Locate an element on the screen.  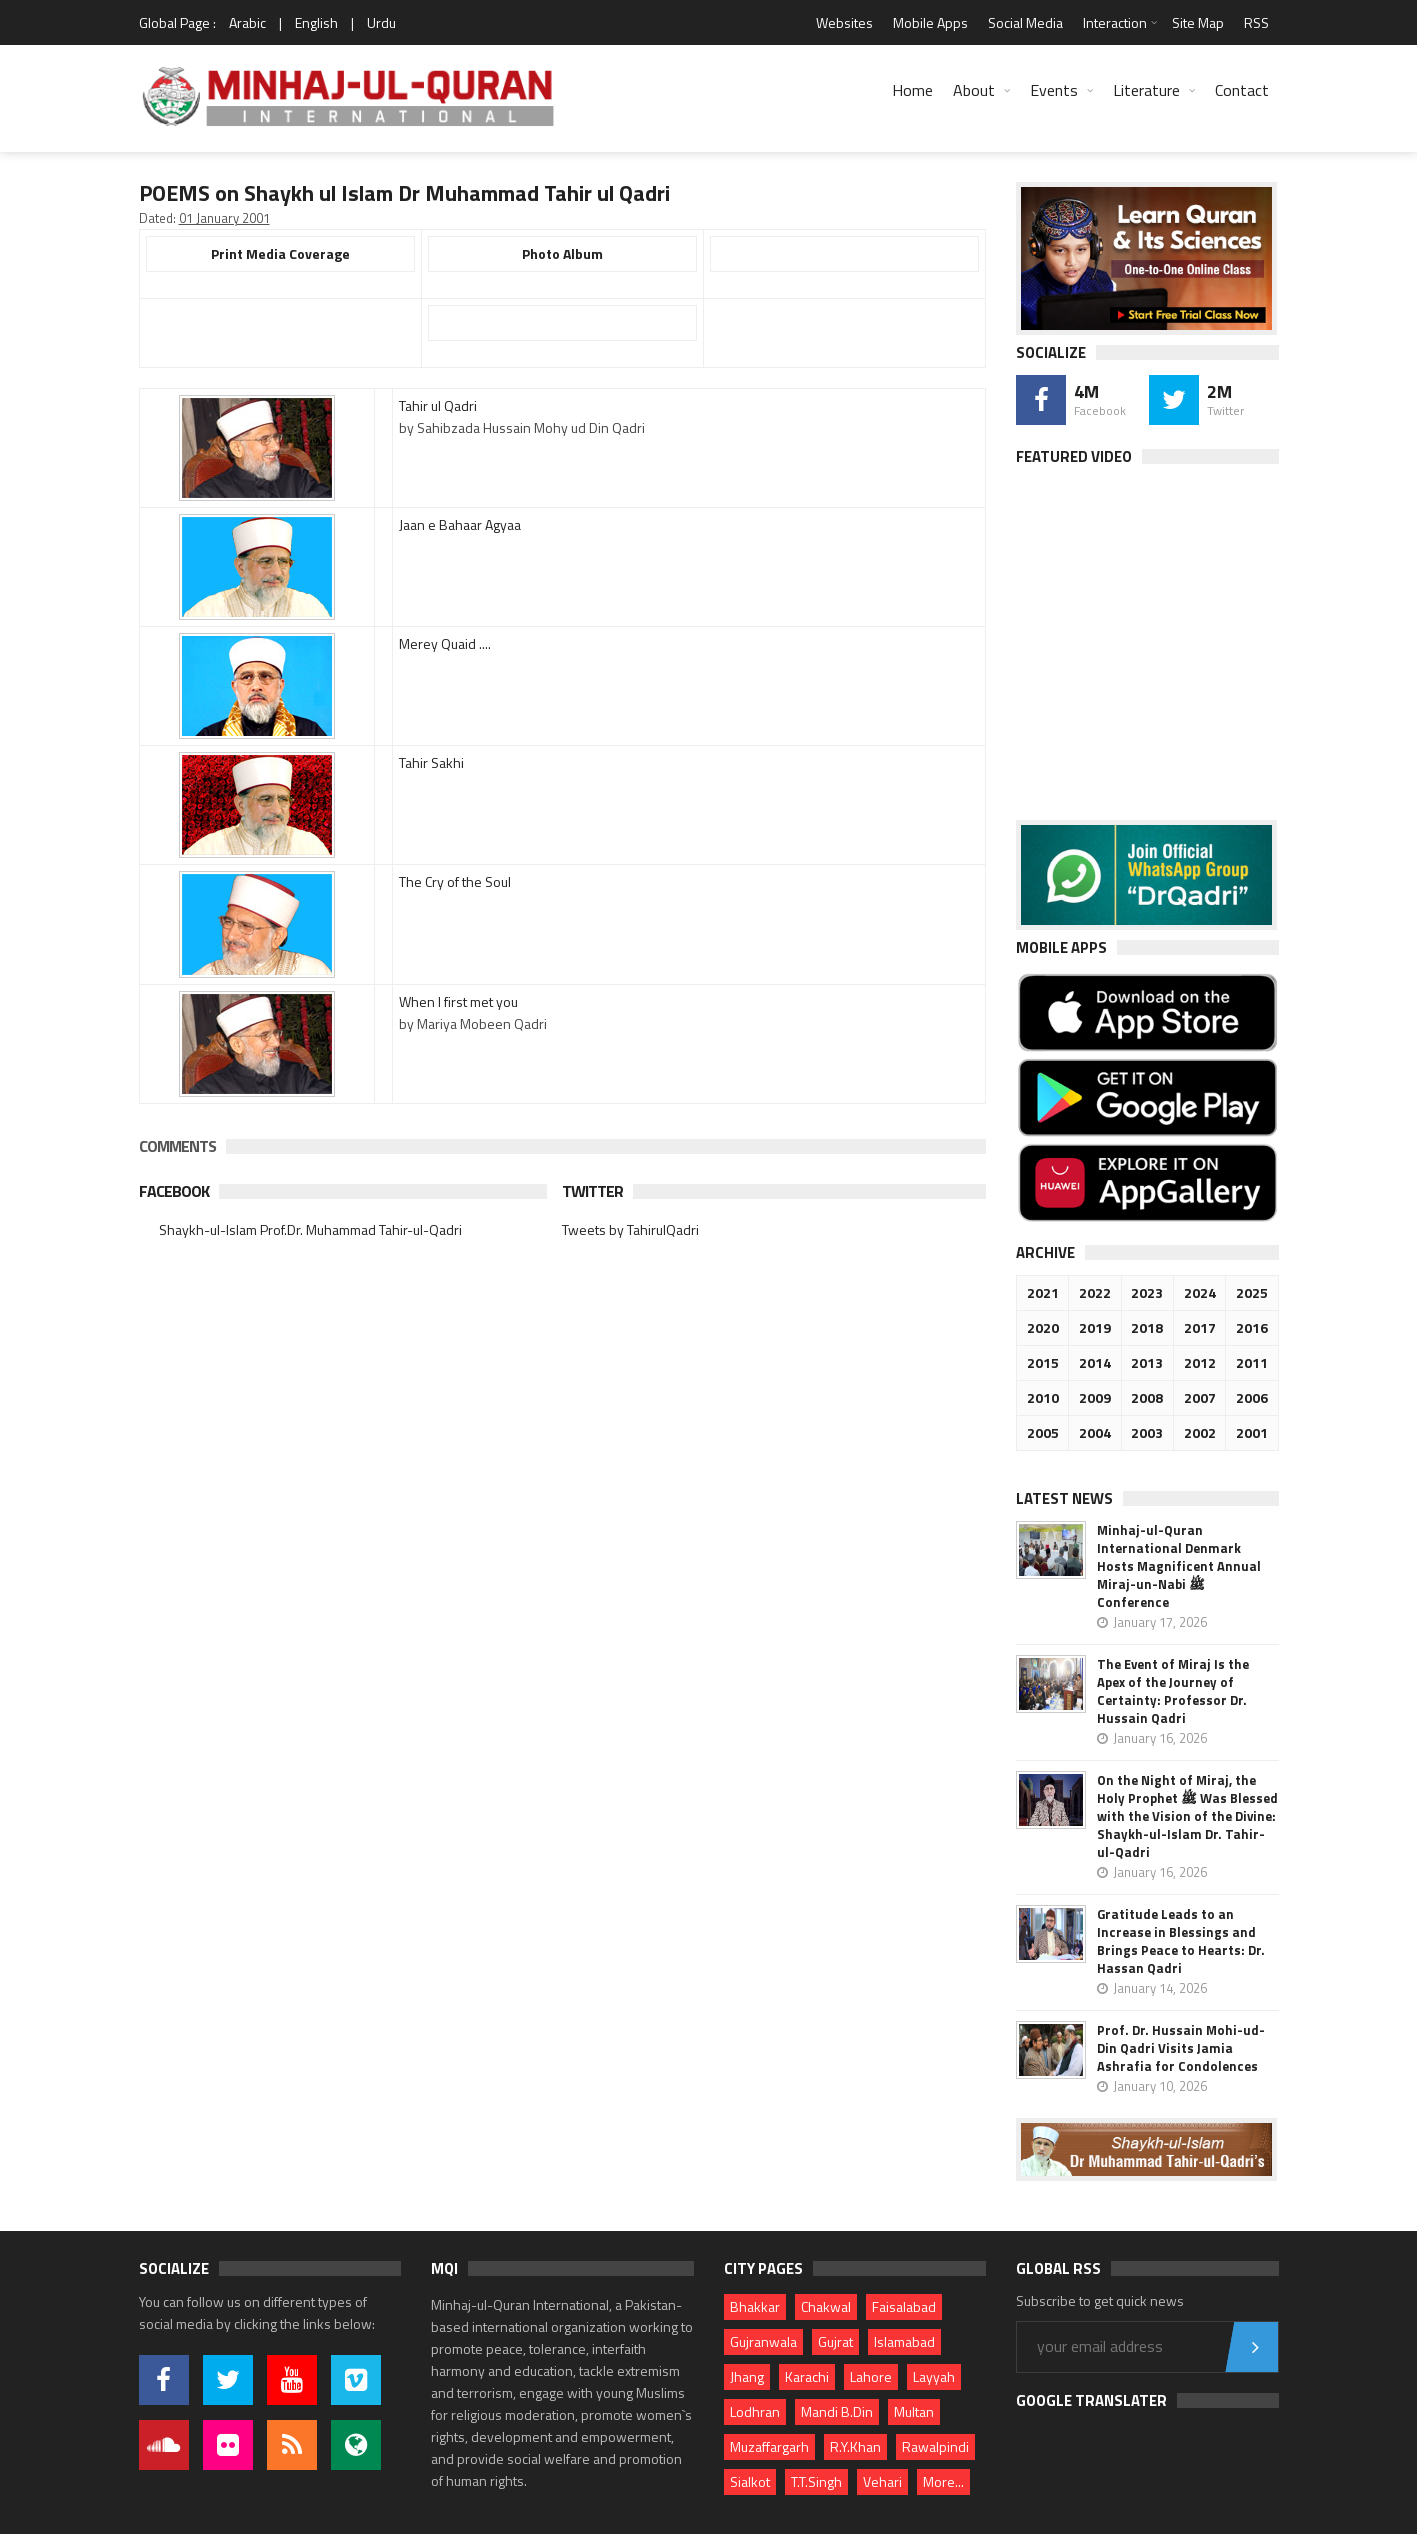
Literature is located at coordinates (1146, 90).